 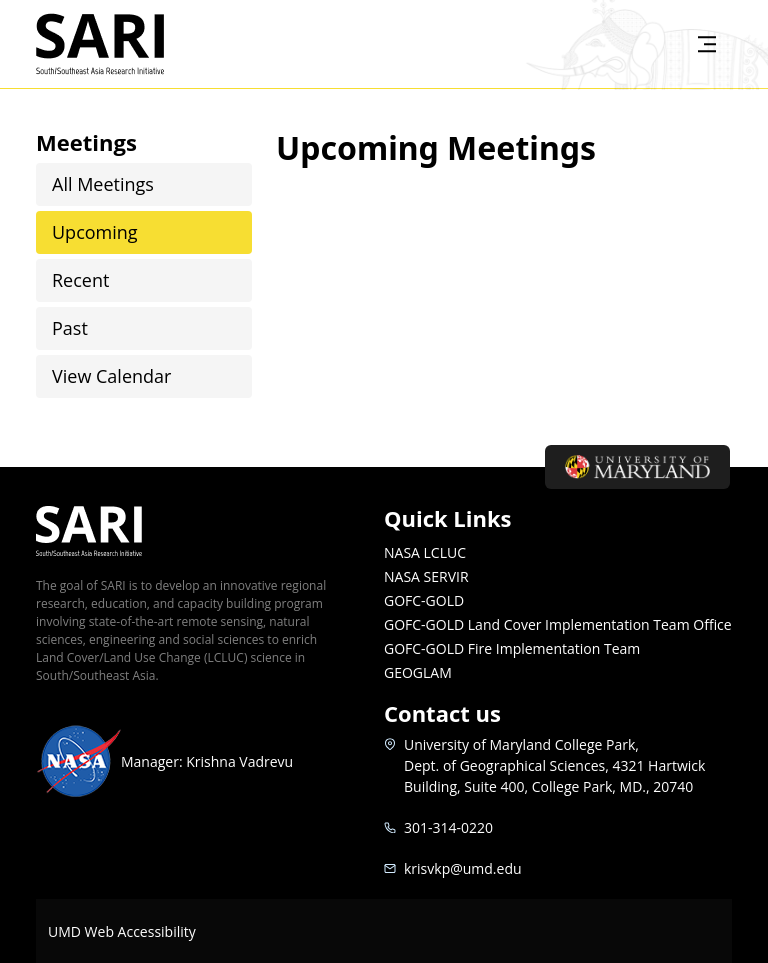 What do you see at coordinates (425, 552) in the screenshot?
I see `NASA LCLUC` at bounding box center [425, 552].